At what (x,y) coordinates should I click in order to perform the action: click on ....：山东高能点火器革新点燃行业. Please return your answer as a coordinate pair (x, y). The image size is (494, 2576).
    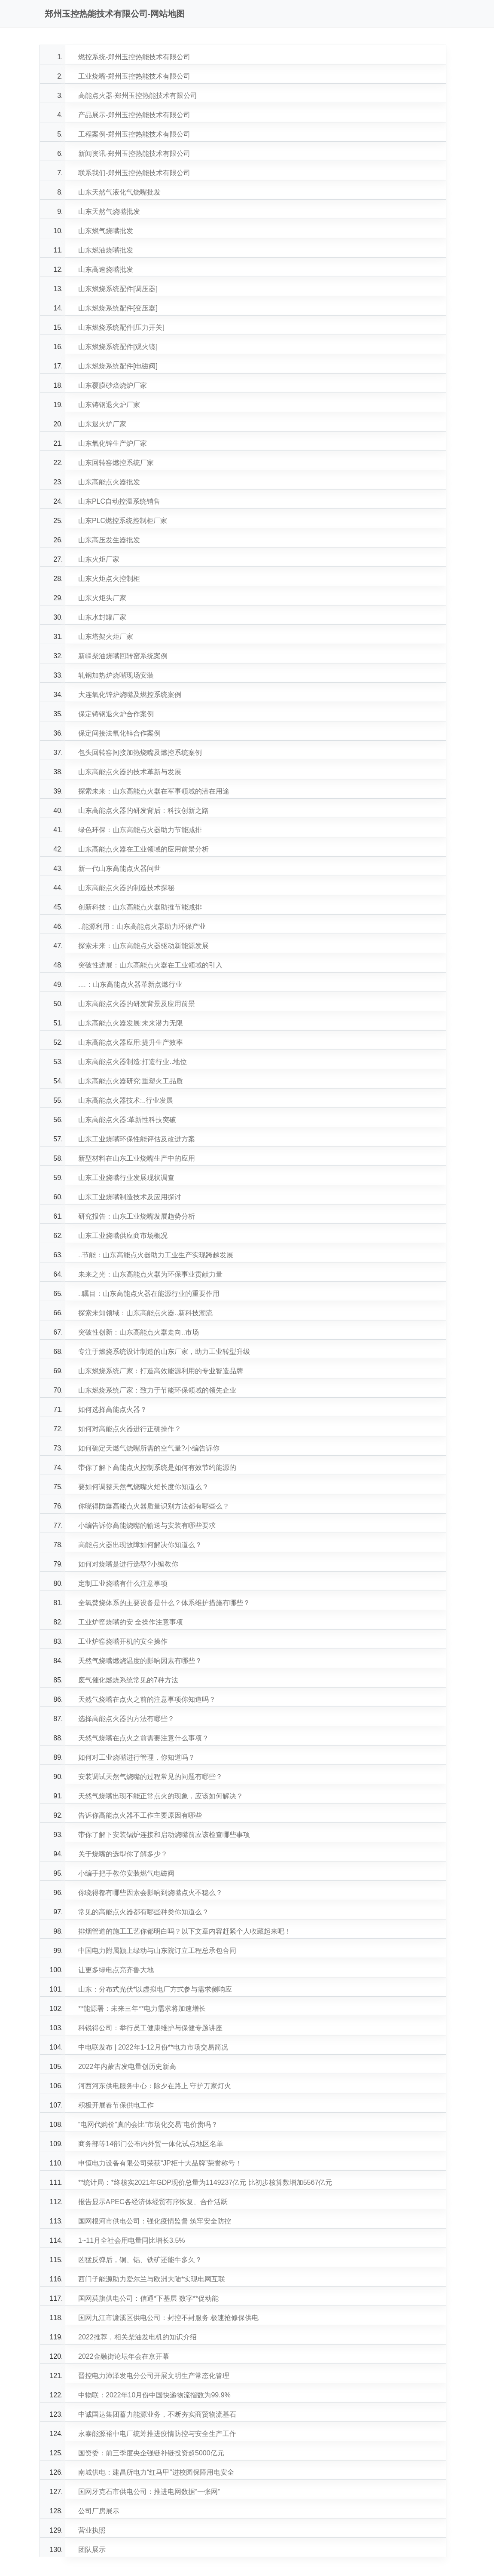
    Looking at the image, I should click on (130, 984).